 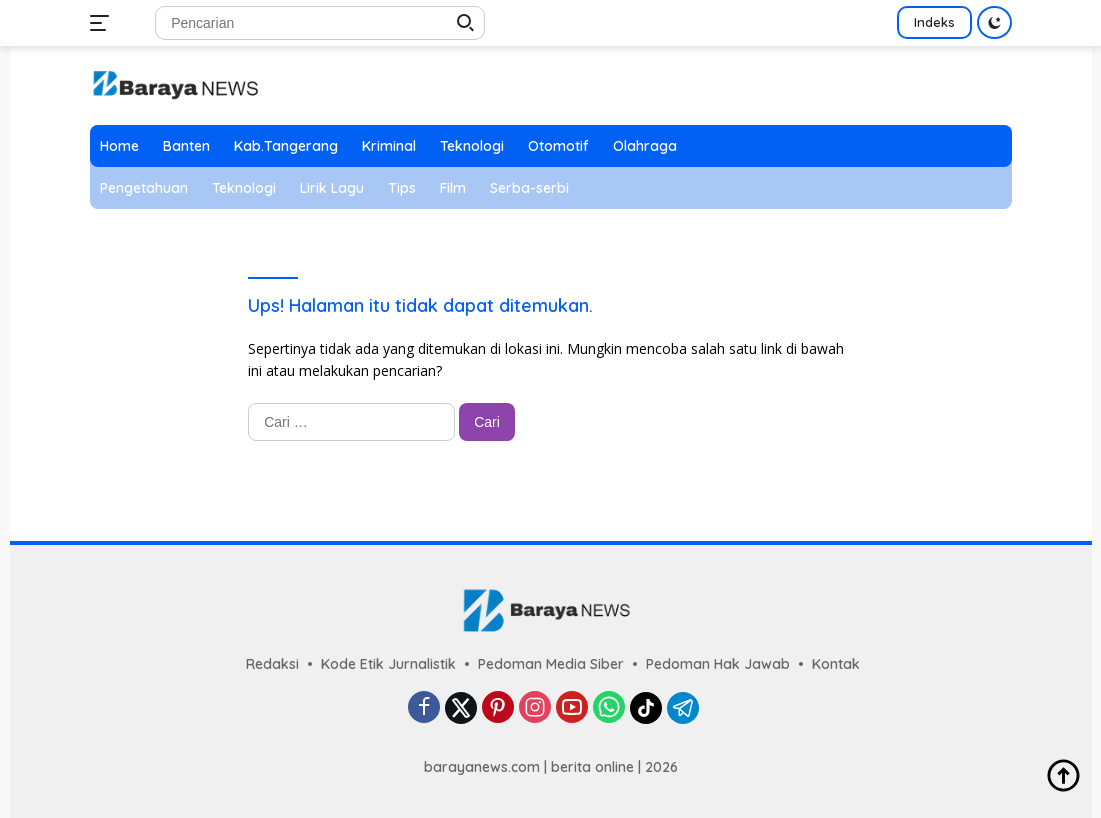 What do you see at coordinates (388, 664) in the screenshot?
I see `Kode Etik Jurnalistik` at bounding box center [388, 664].